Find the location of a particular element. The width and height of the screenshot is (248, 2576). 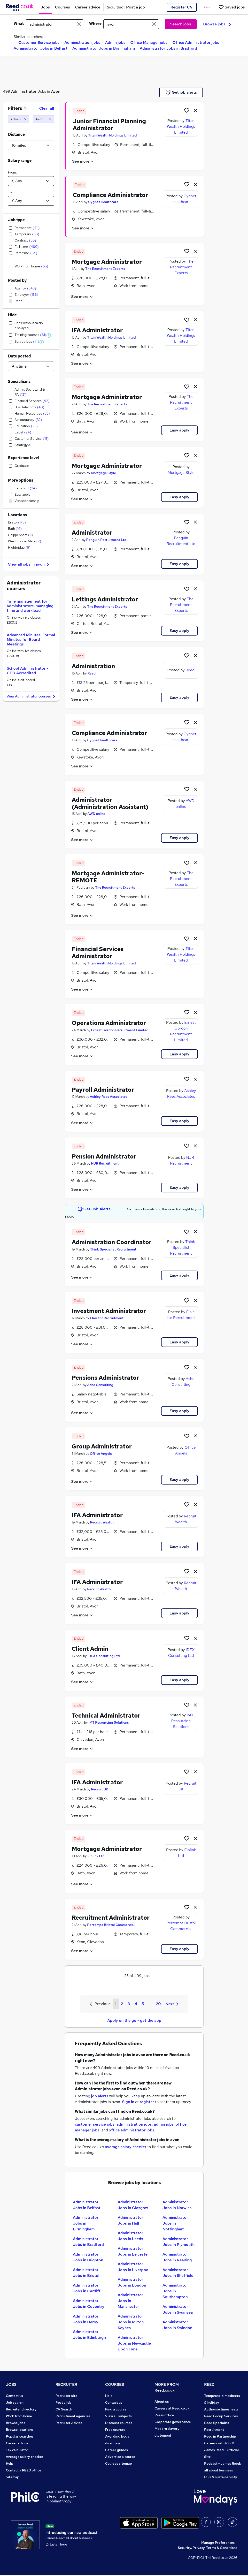

Administrator Jobs in Liverpool is located at coordinates (133, 2266).